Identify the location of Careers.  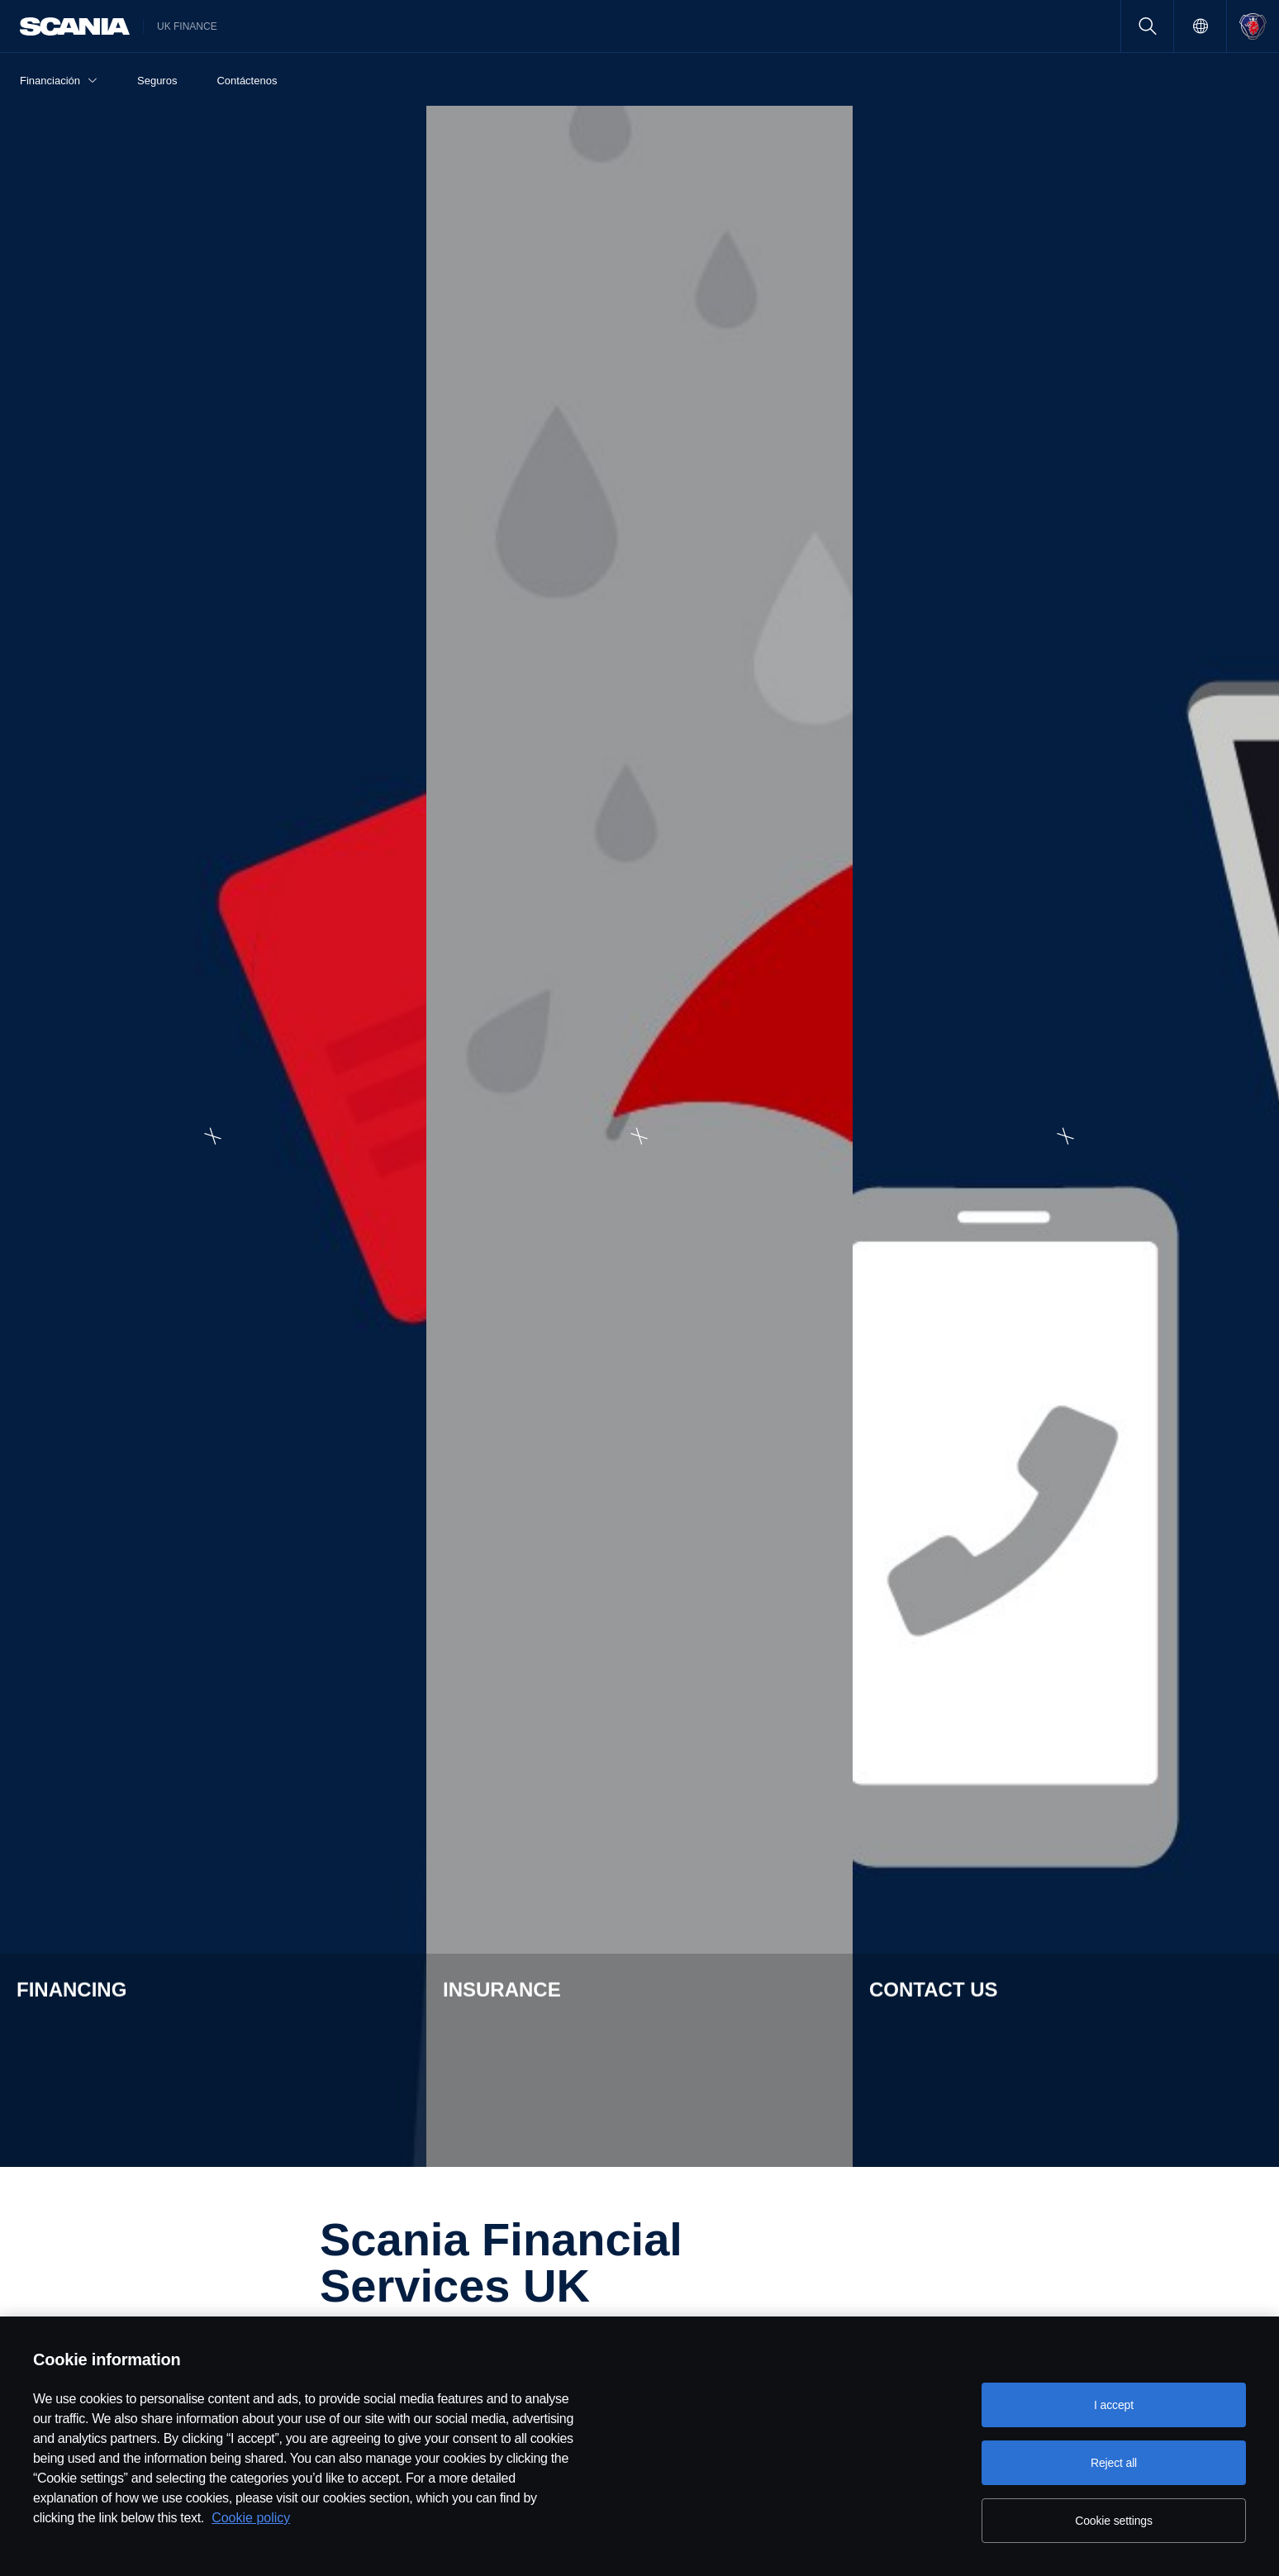
(800, 2124).